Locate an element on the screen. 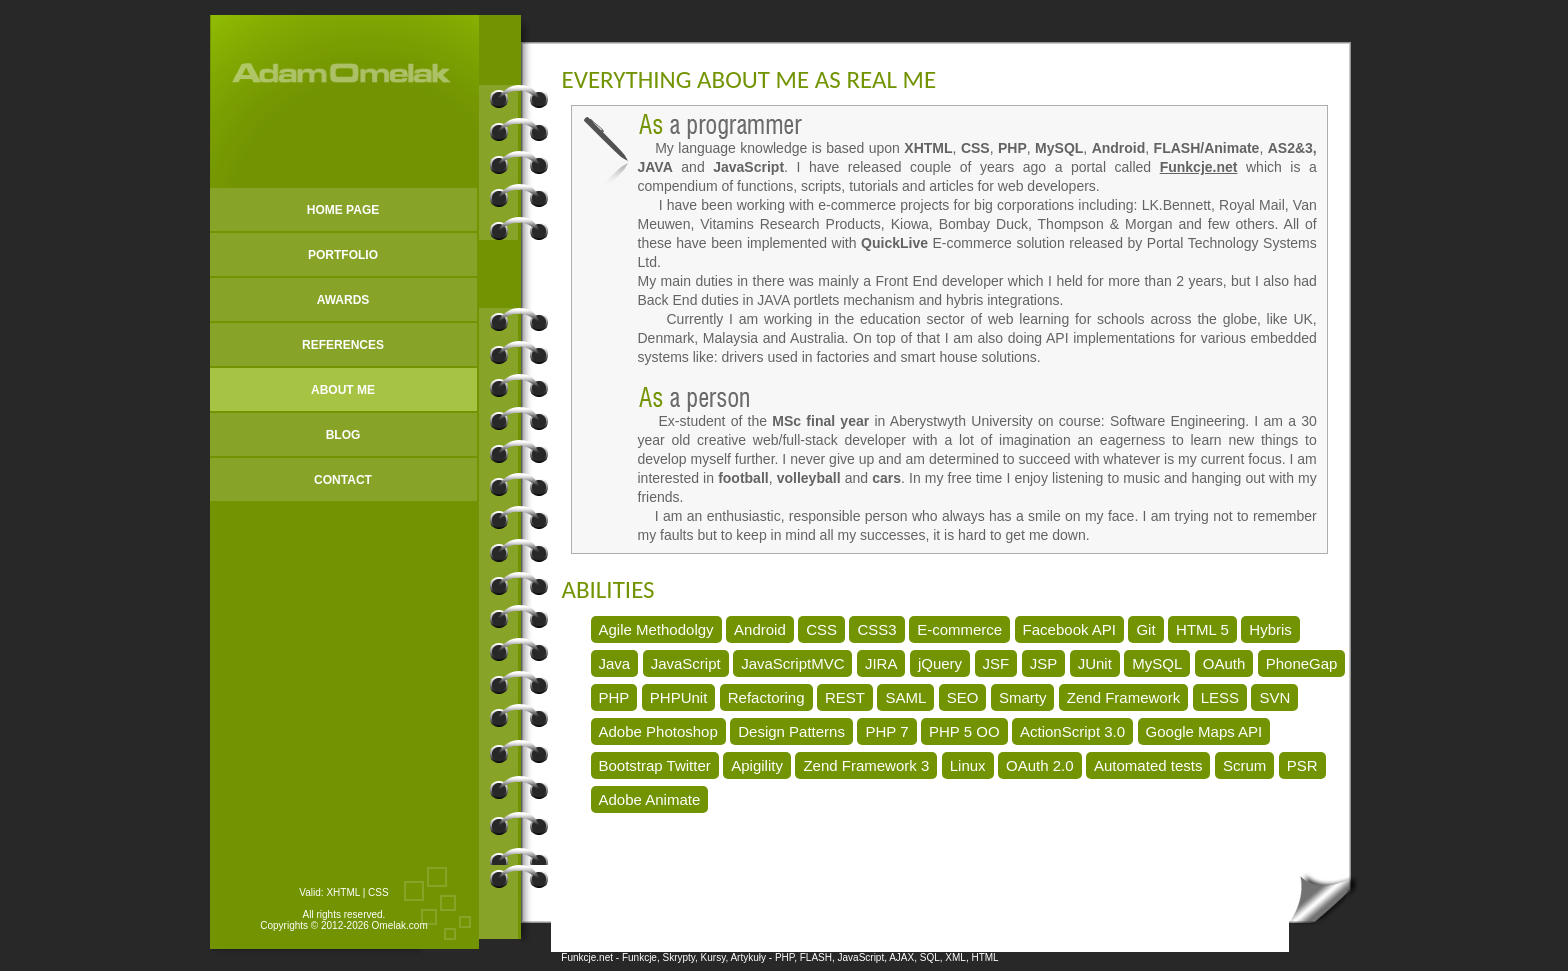 This screenshot has width=1568, height=971. CSS is located at coordinates (378, 892).